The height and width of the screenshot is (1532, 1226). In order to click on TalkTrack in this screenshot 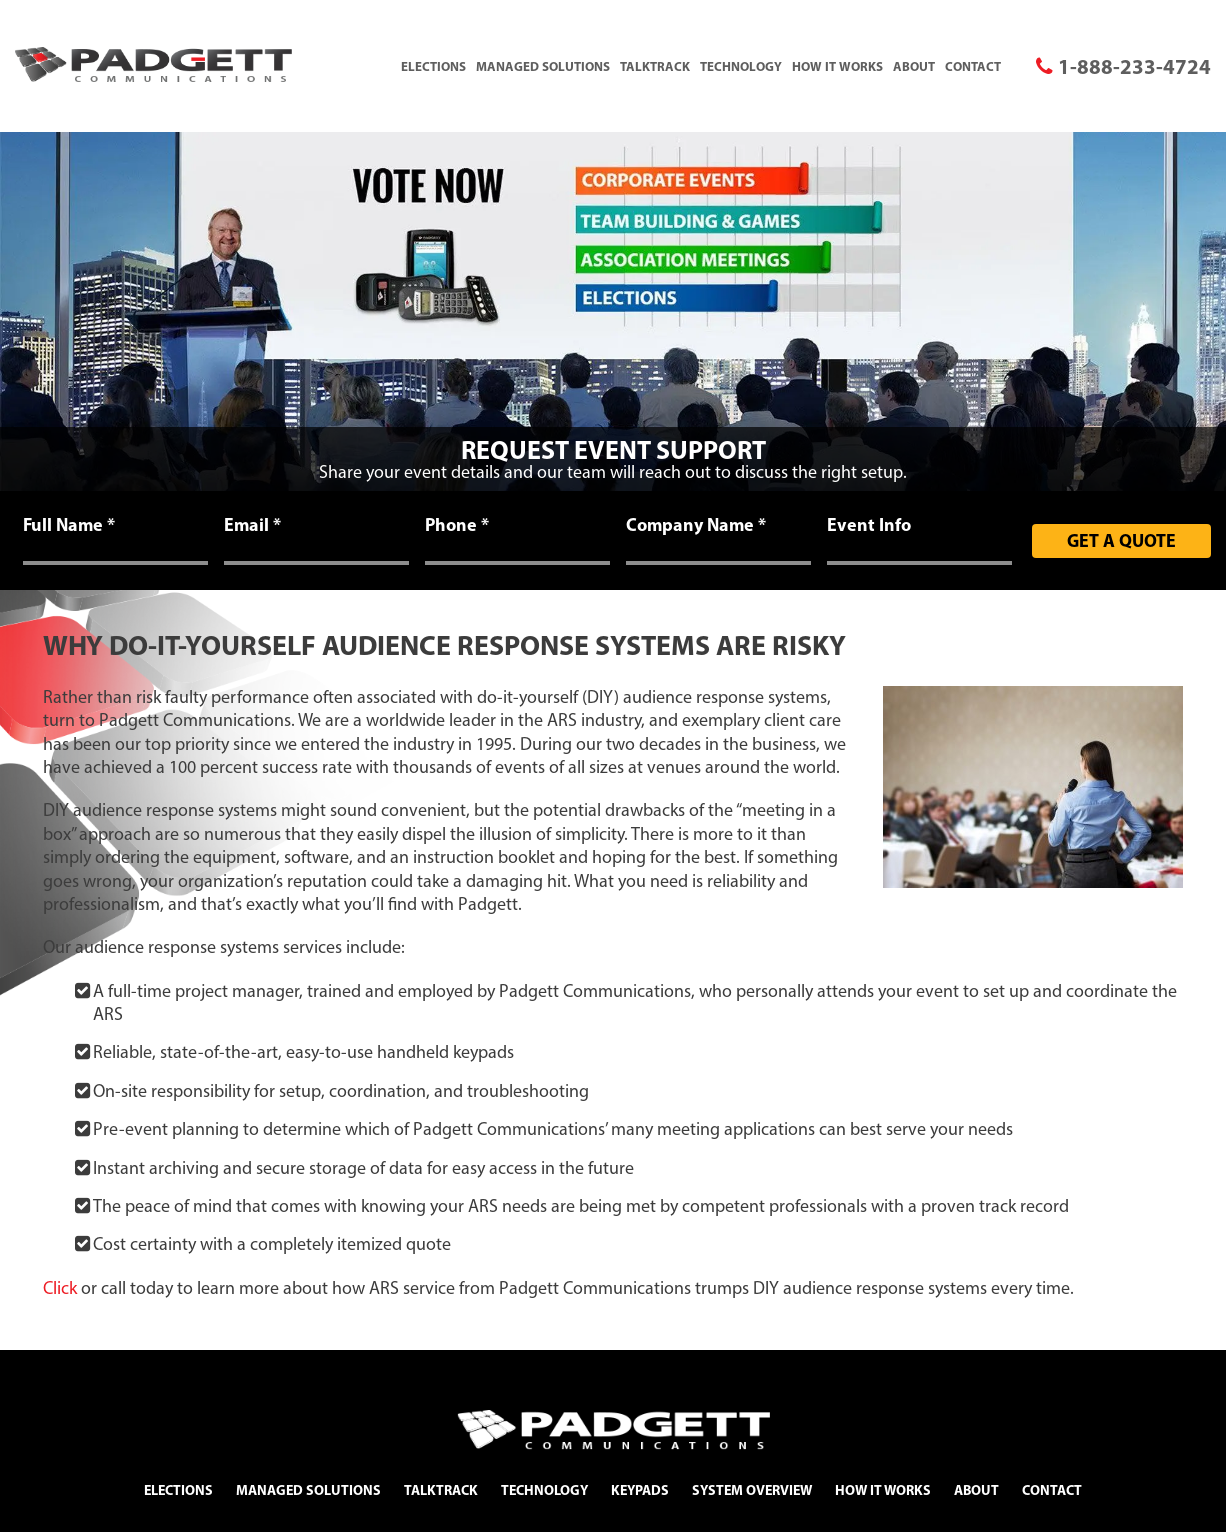, I will do `click(655, 66)`.